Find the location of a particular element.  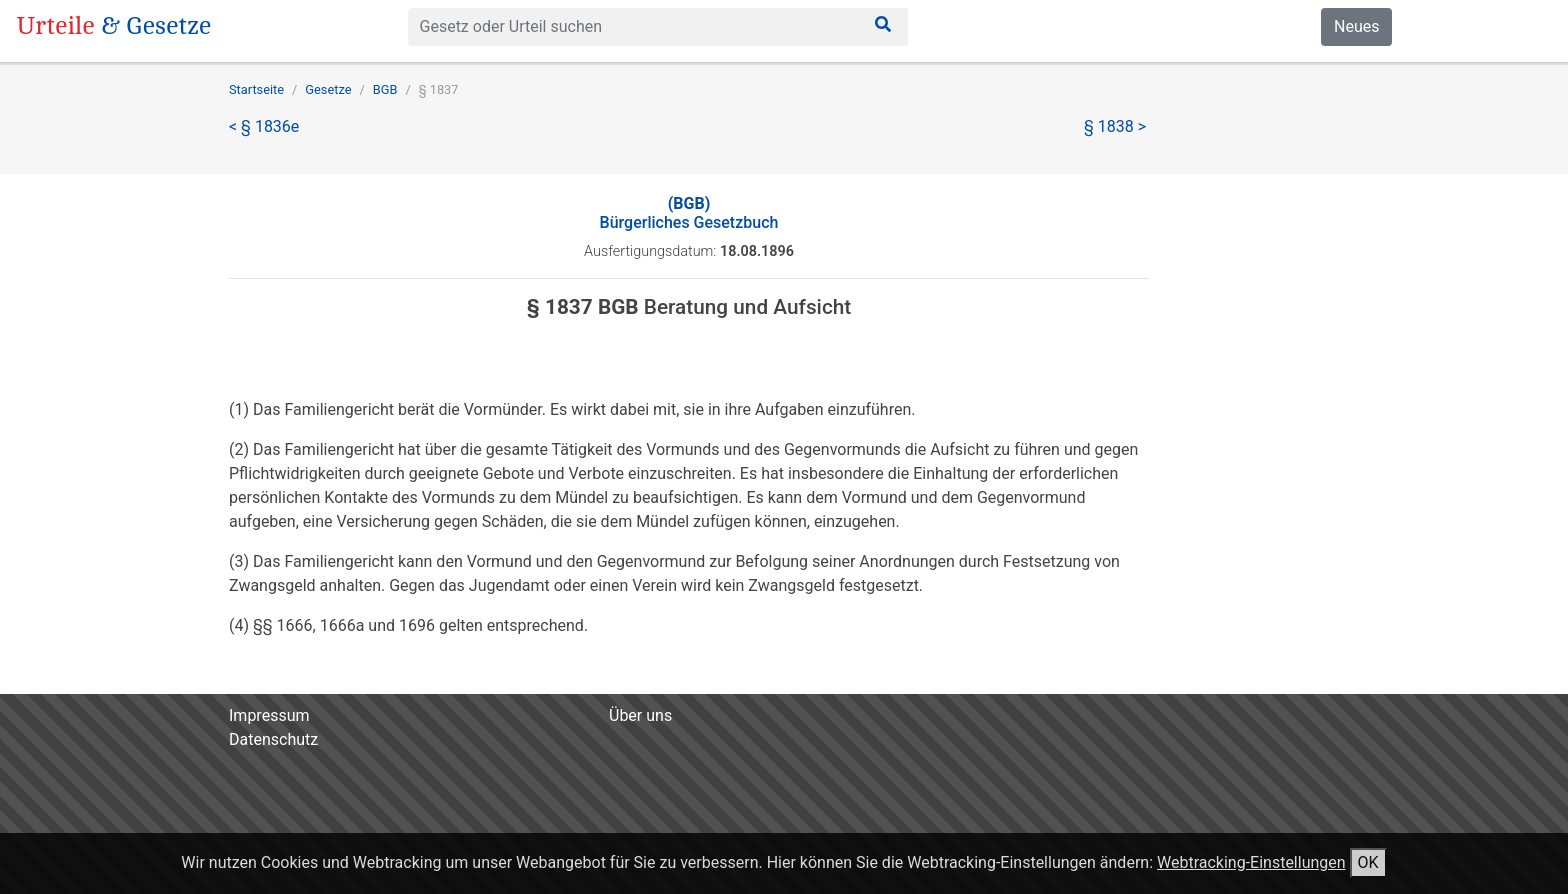

< § 1836e is located at coordinates (264, 126).